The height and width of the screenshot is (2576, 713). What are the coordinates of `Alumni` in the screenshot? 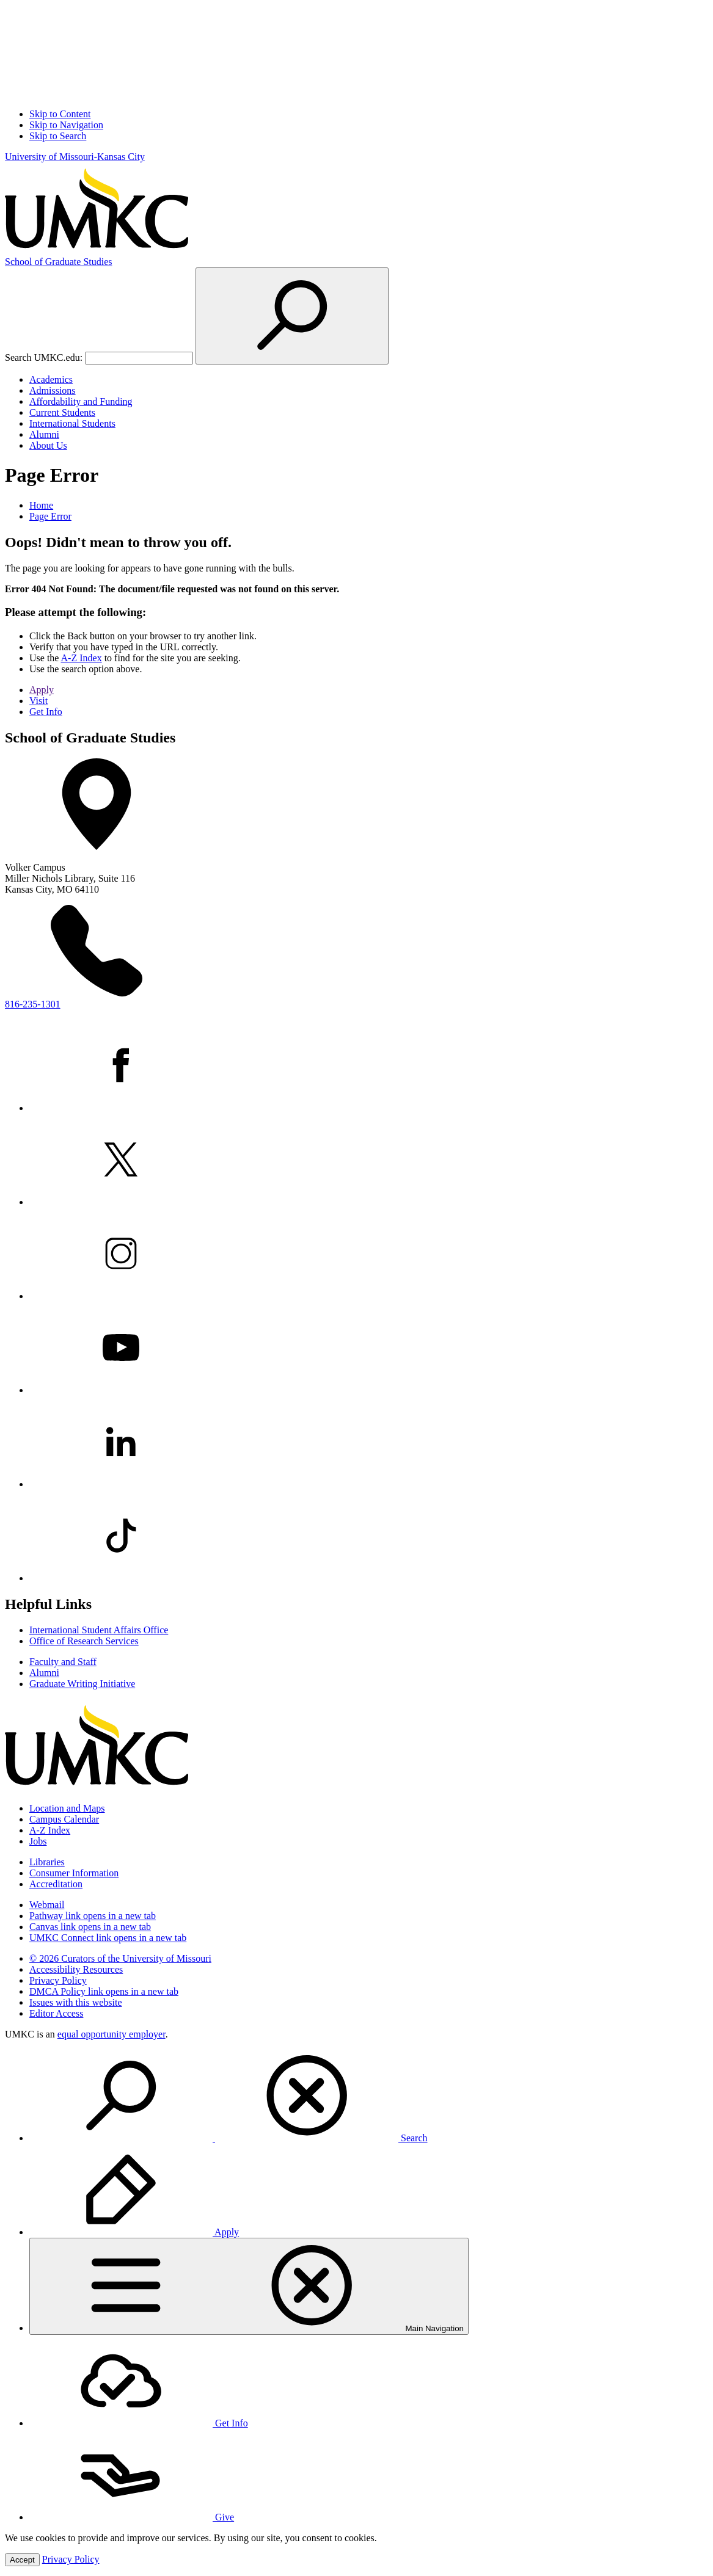 It's located at (44, 434).